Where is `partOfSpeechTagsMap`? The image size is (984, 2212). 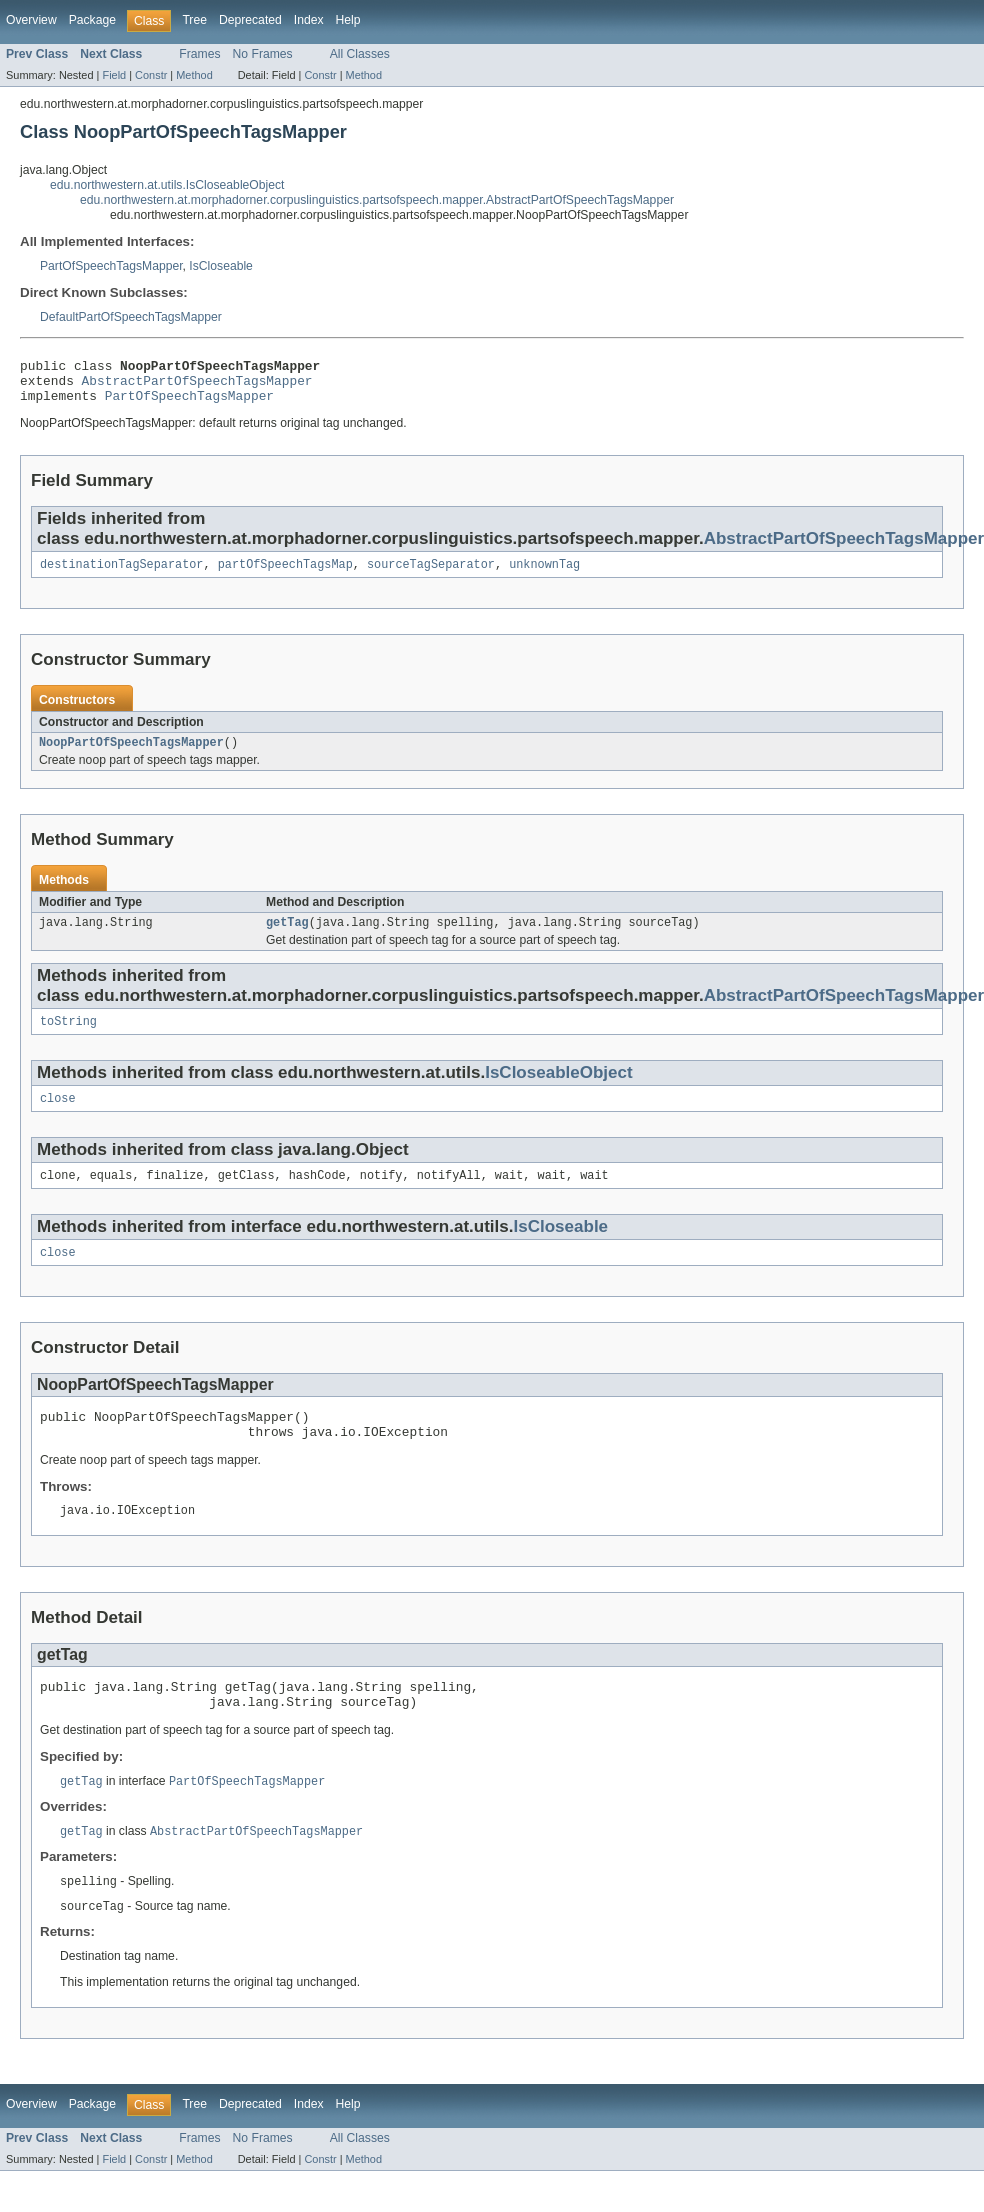 partOfSpeechTagsMap is located at coordinates (285, 575).